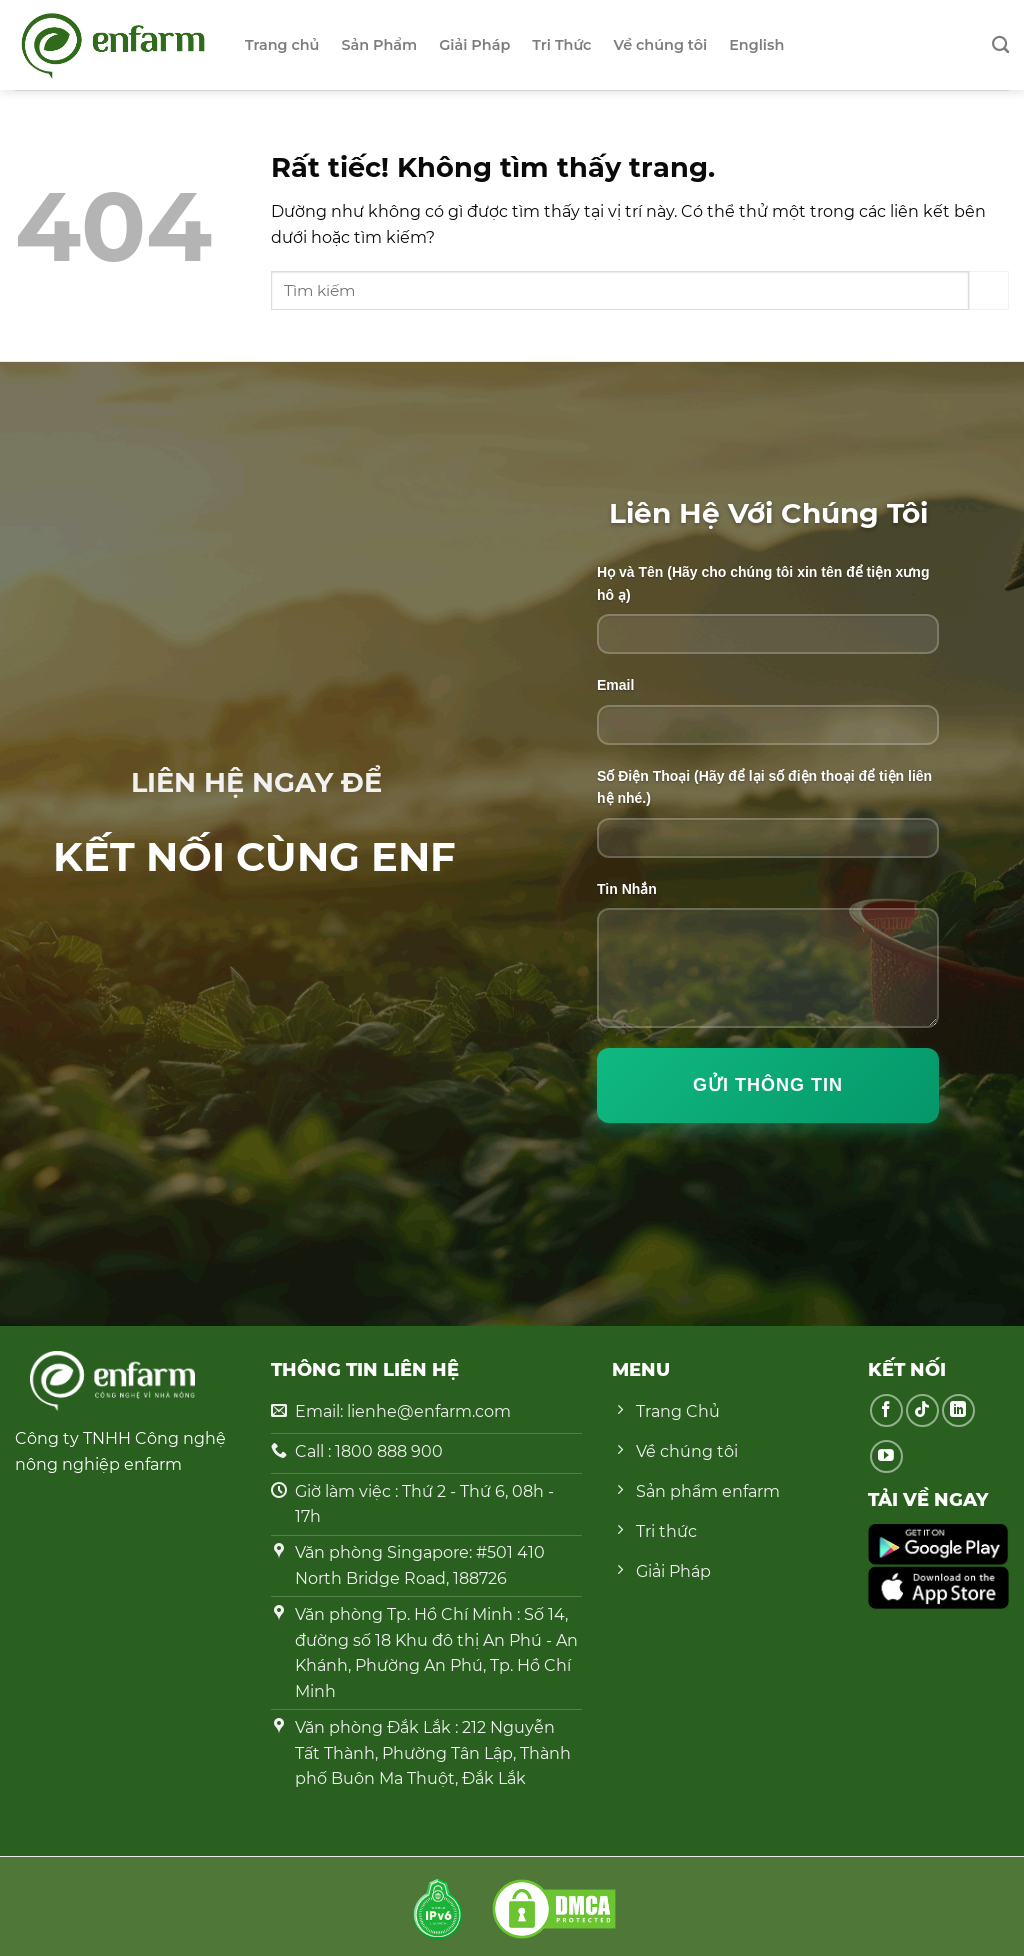 Image resolution: width=1024 pixels, height=1956 pixels. Describe the element at coordinates (922, 1410) in the screenshot. I see `[Theo dõi trên TikTok]` at that location.